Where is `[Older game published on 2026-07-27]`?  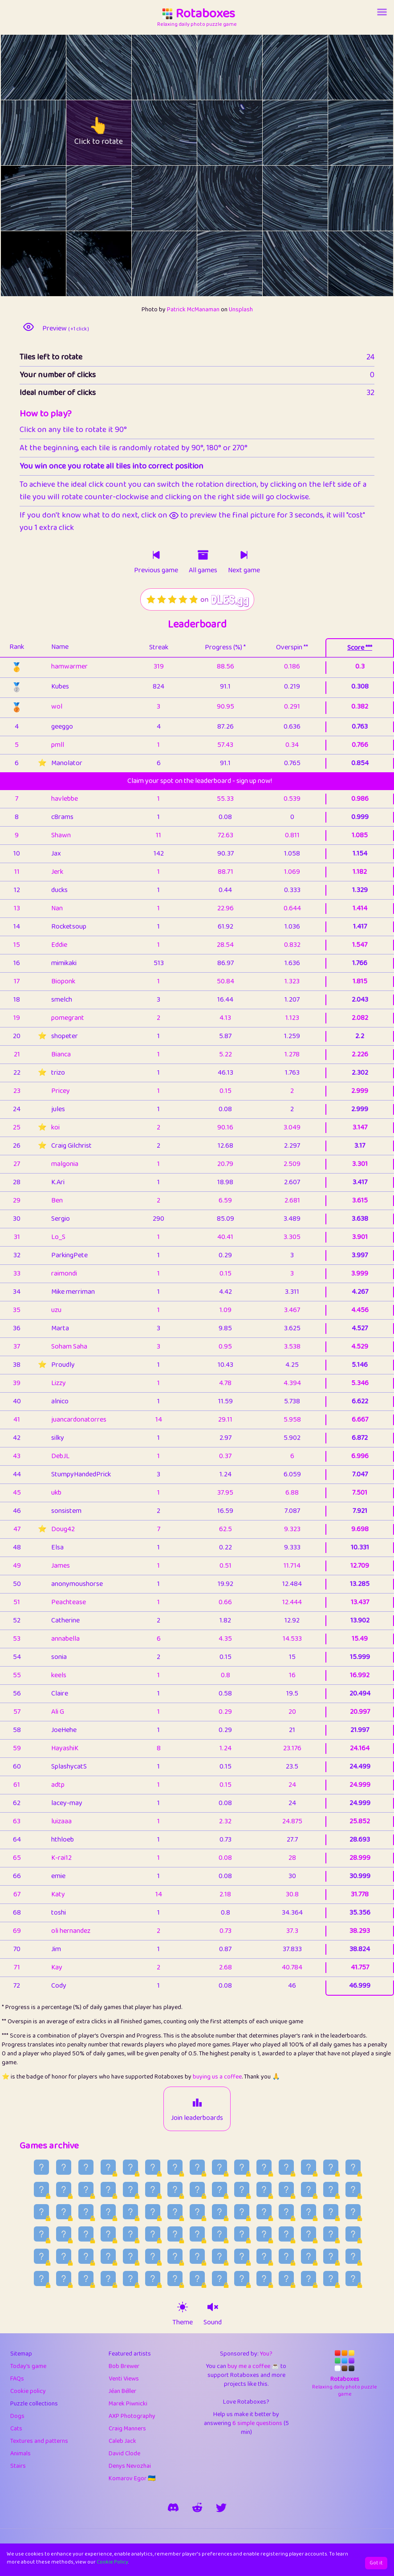 [Older game published on 2026-07-27] is located at coordinates (264, 2167).